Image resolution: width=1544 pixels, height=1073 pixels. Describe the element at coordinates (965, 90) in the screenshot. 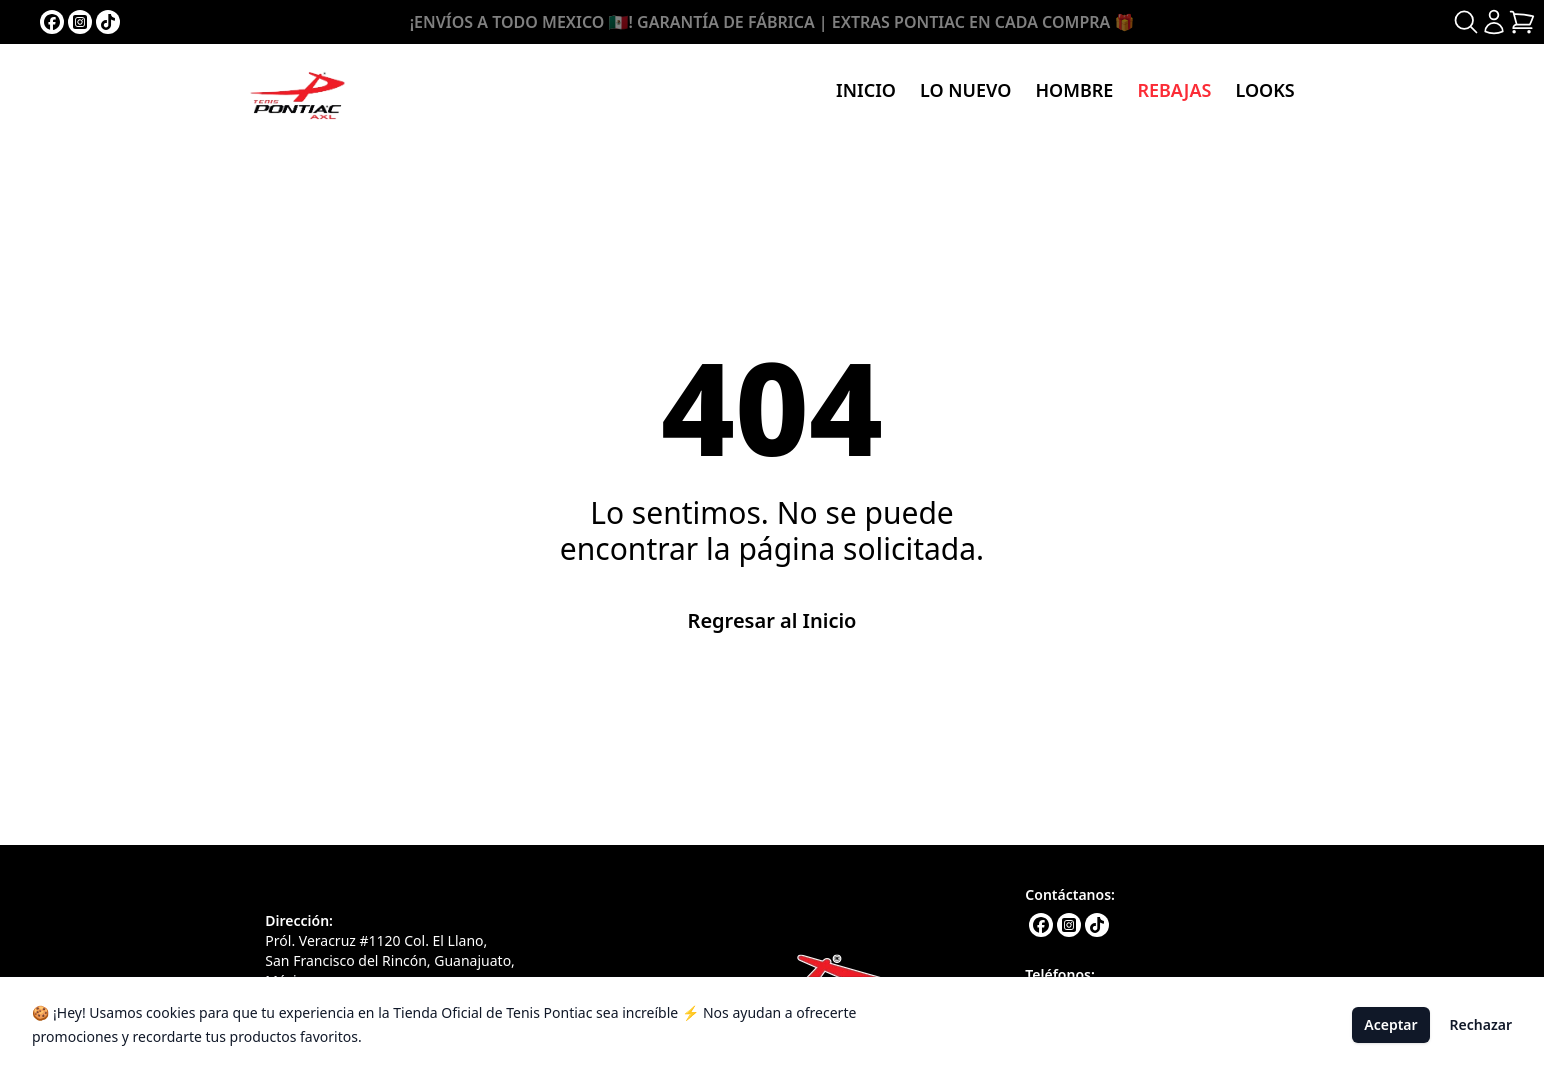

I see `Lo nuevo` at that location.